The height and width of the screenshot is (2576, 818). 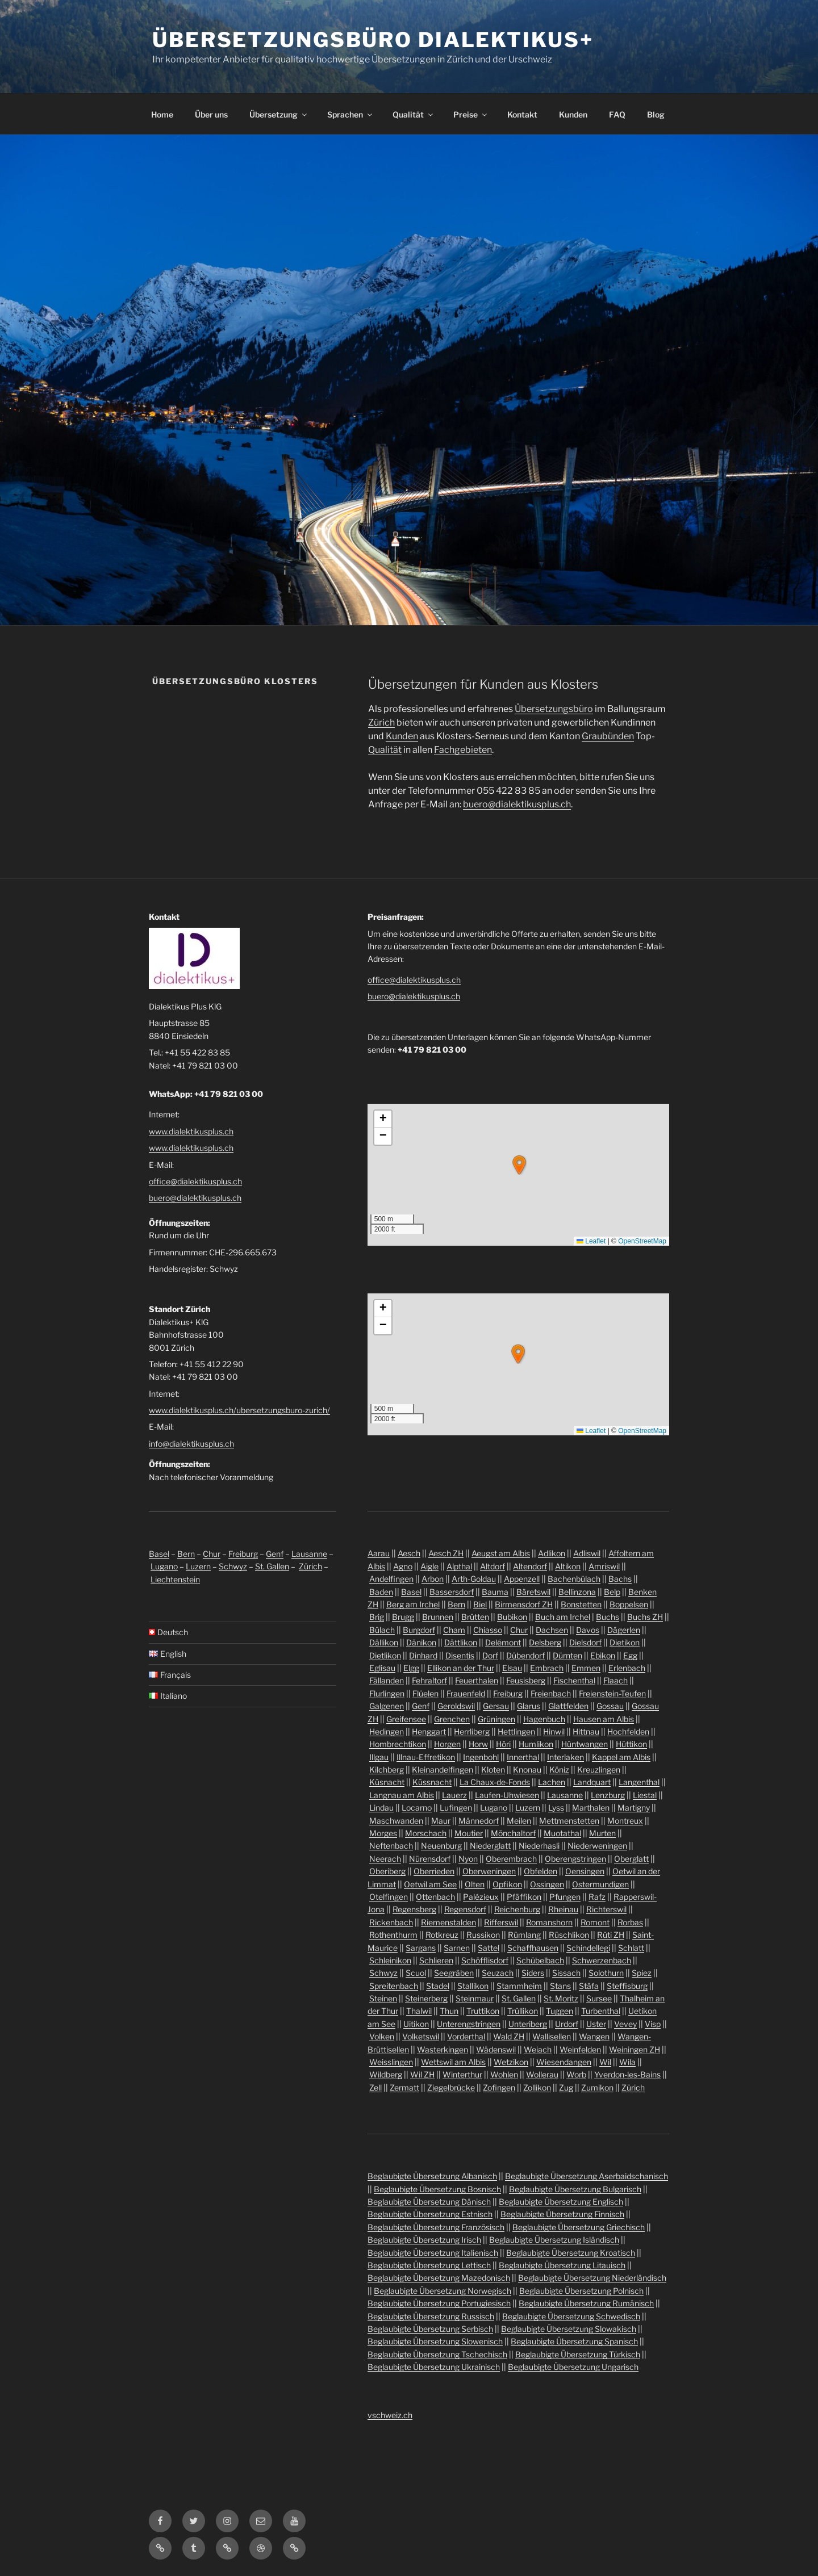 I want to click on Frauenfeld, so click(x=465, y=1693).